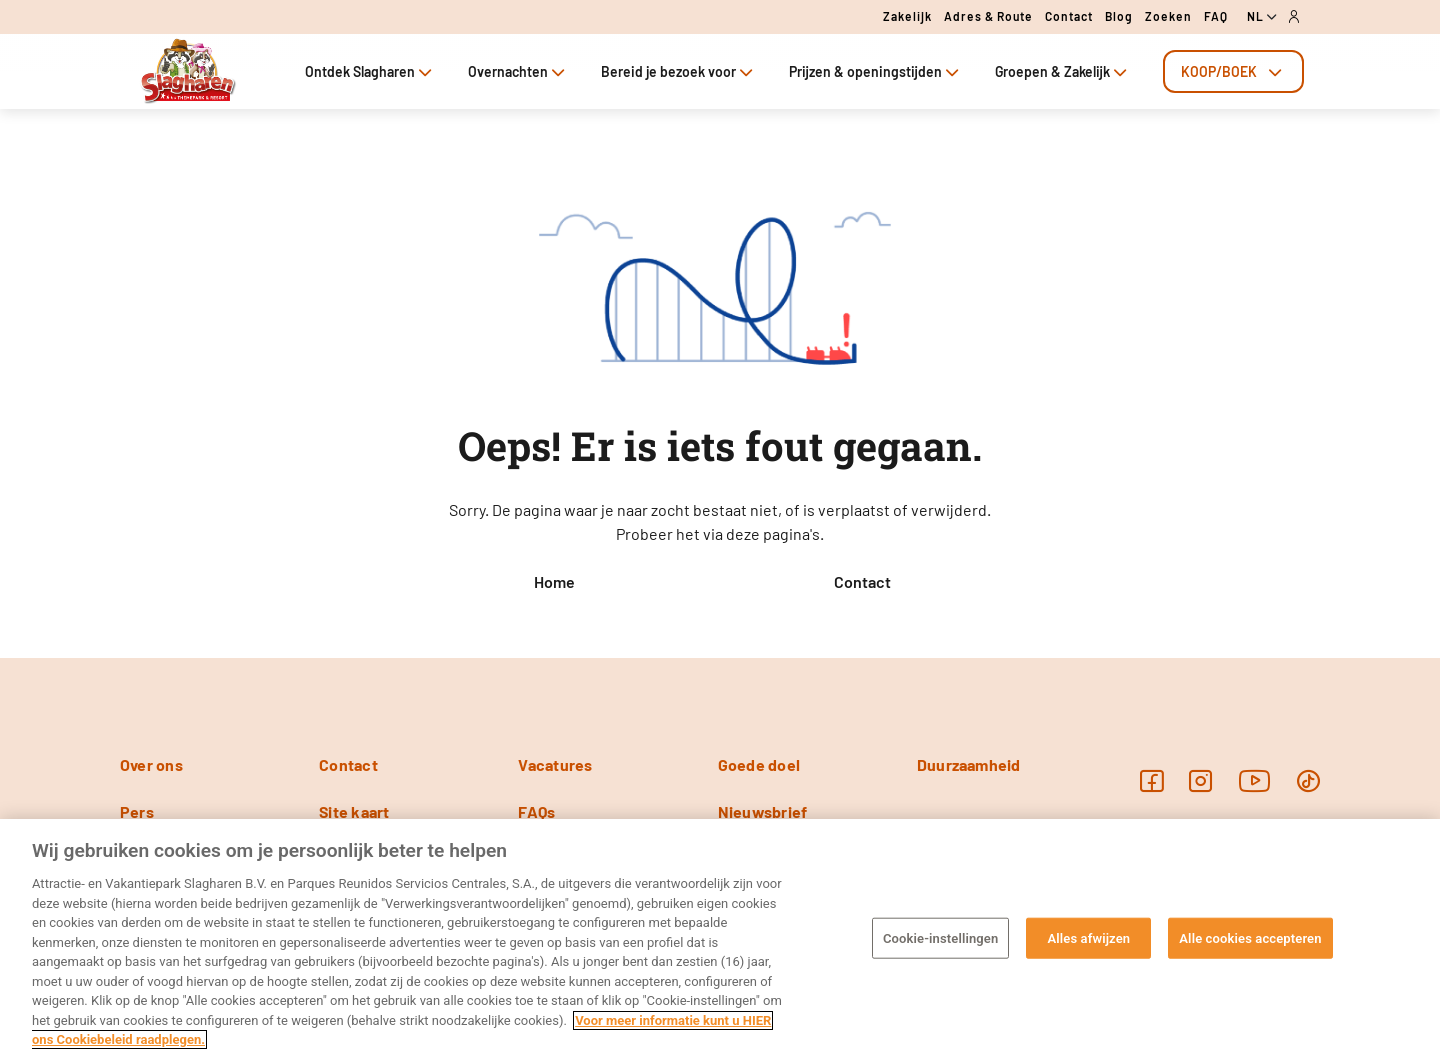 Image resolution: width=1440 pixels, height=1060 pixels. Describe the element at coordinates (1233, 71) in the screenshot. I see `KOOP/BOEK` at that location.